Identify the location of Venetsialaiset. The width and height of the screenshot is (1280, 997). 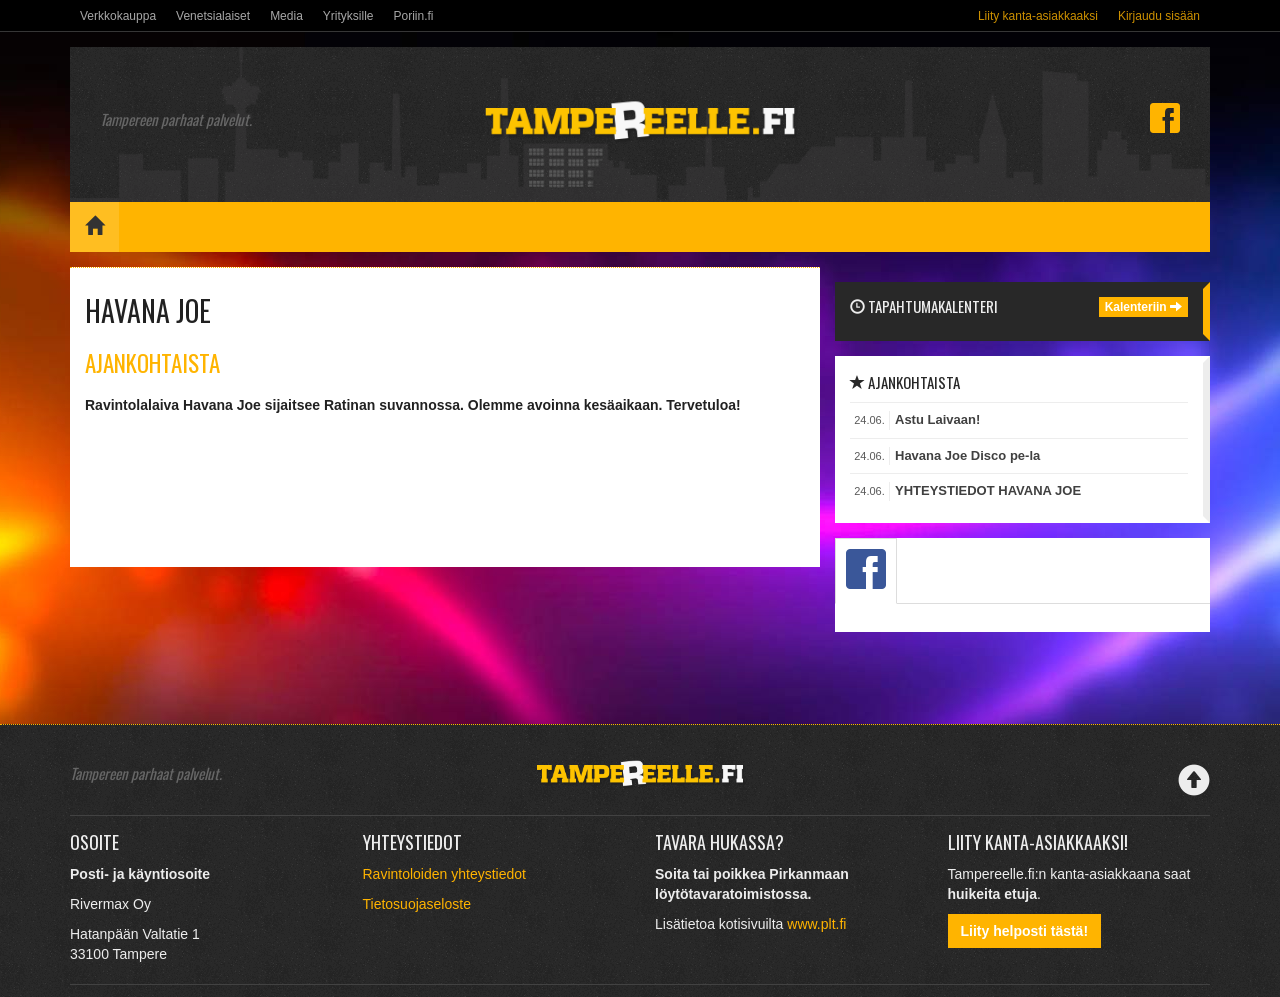
(213, 16).